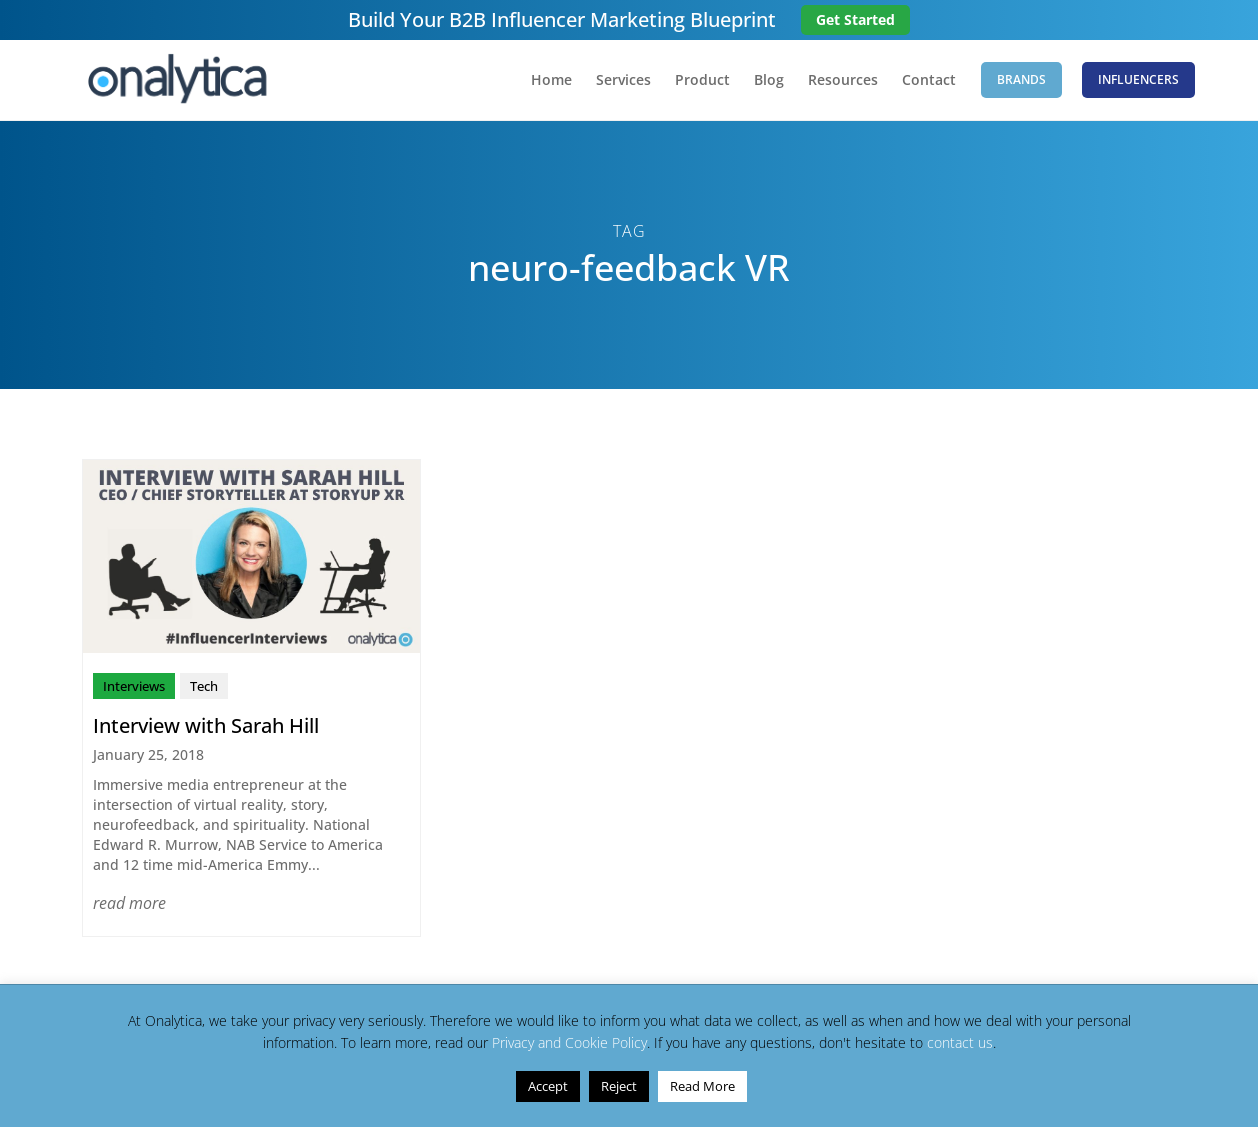 The image size is (1258, 1127). Describe the element at coordinates (623, 81) in the screenshot. I see `Services` at that location.